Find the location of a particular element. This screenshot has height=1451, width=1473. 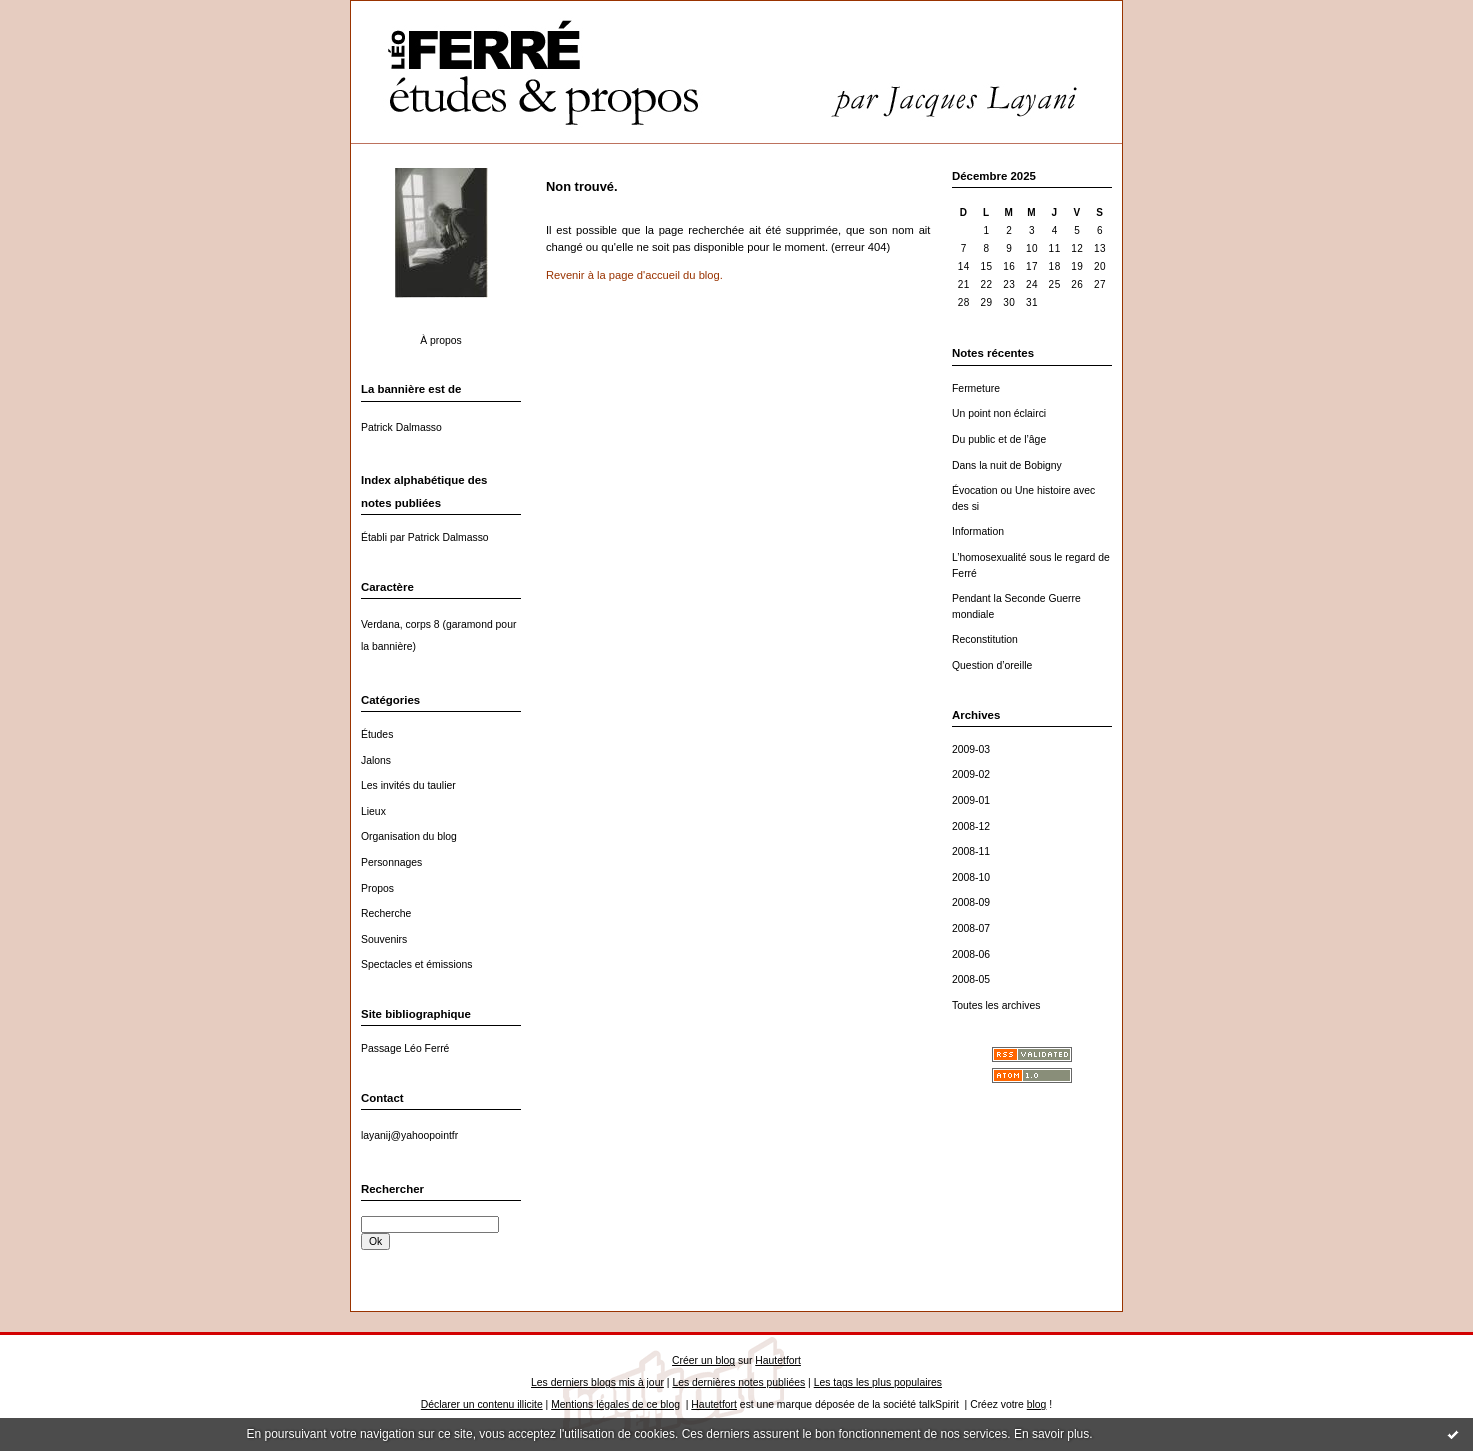

En savoir plus is located at coordinates (1051, 1434).